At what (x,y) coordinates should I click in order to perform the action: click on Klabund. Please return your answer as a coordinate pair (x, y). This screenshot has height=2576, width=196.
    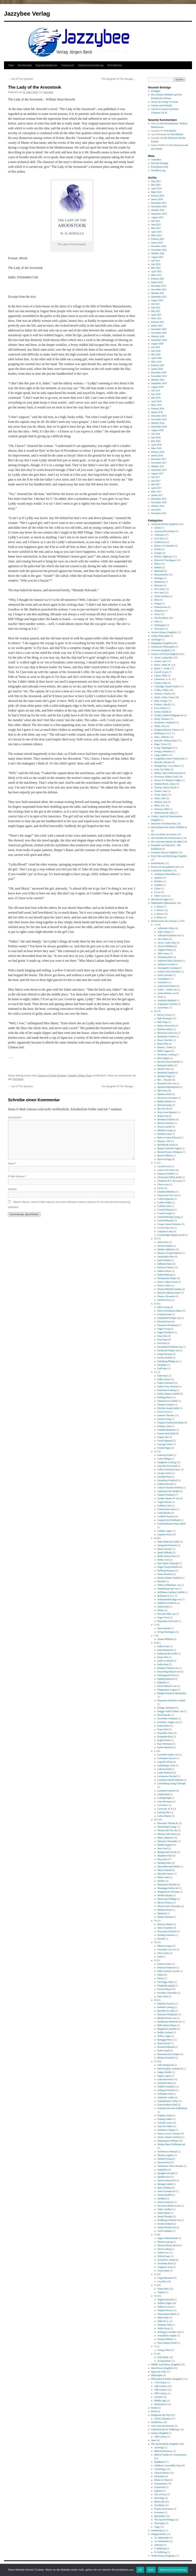
    Looking at the image, I should click on (161, 1682).